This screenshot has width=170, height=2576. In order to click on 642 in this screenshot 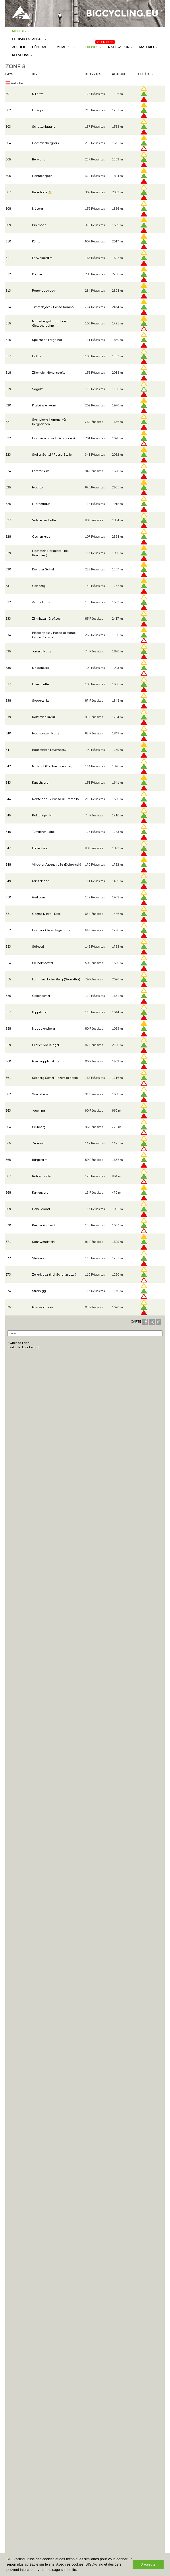, I will do `click(8, 766)`.